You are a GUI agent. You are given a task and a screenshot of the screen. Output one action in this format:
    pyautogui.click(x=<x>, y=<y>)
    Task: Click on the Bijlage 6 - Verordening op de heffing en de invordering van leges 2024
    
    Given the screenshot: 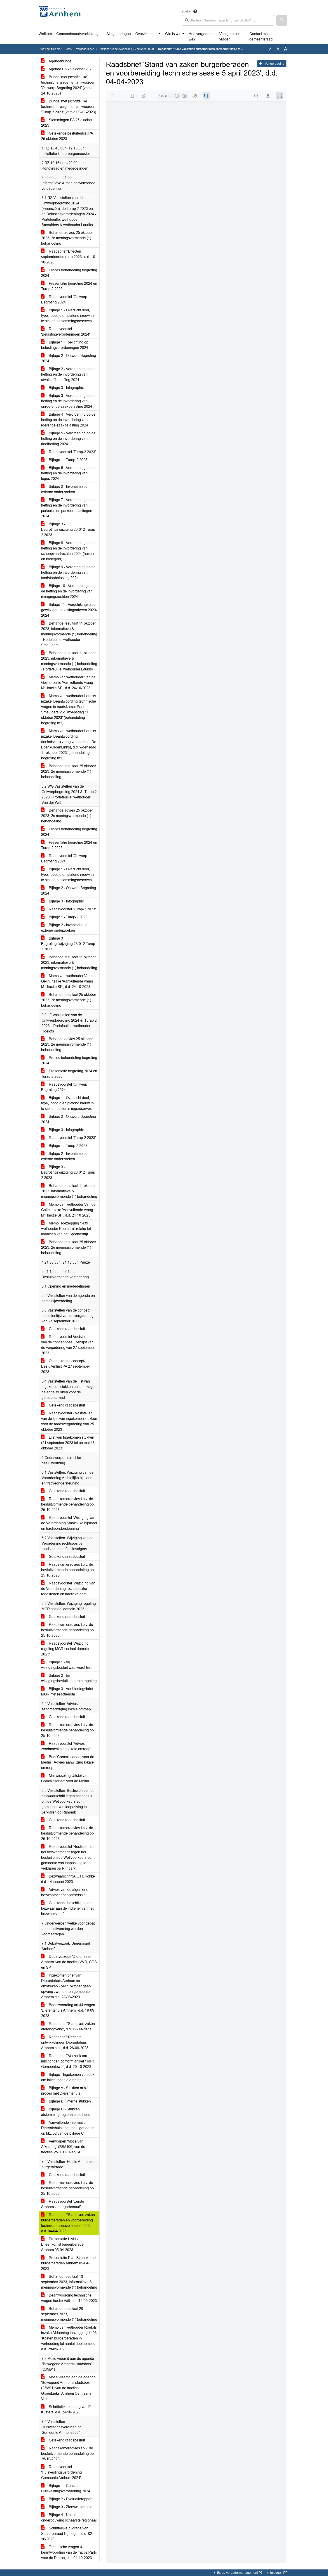 What is the action you would take?
    pyautogui.click(x=68, y=473)
    